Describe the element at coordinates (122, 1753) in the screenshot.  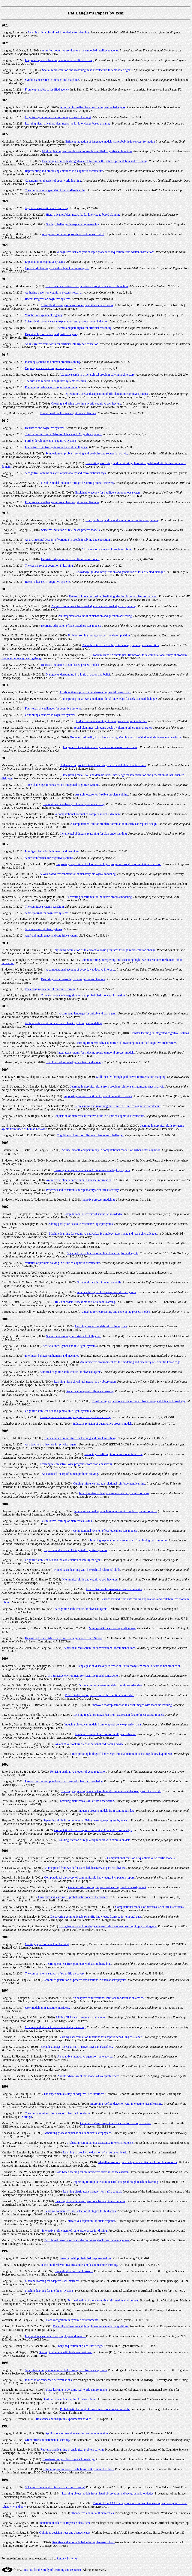
I see `Incorporating biological knowledge into evaluation of causal regulatory hypotheses` at that location.